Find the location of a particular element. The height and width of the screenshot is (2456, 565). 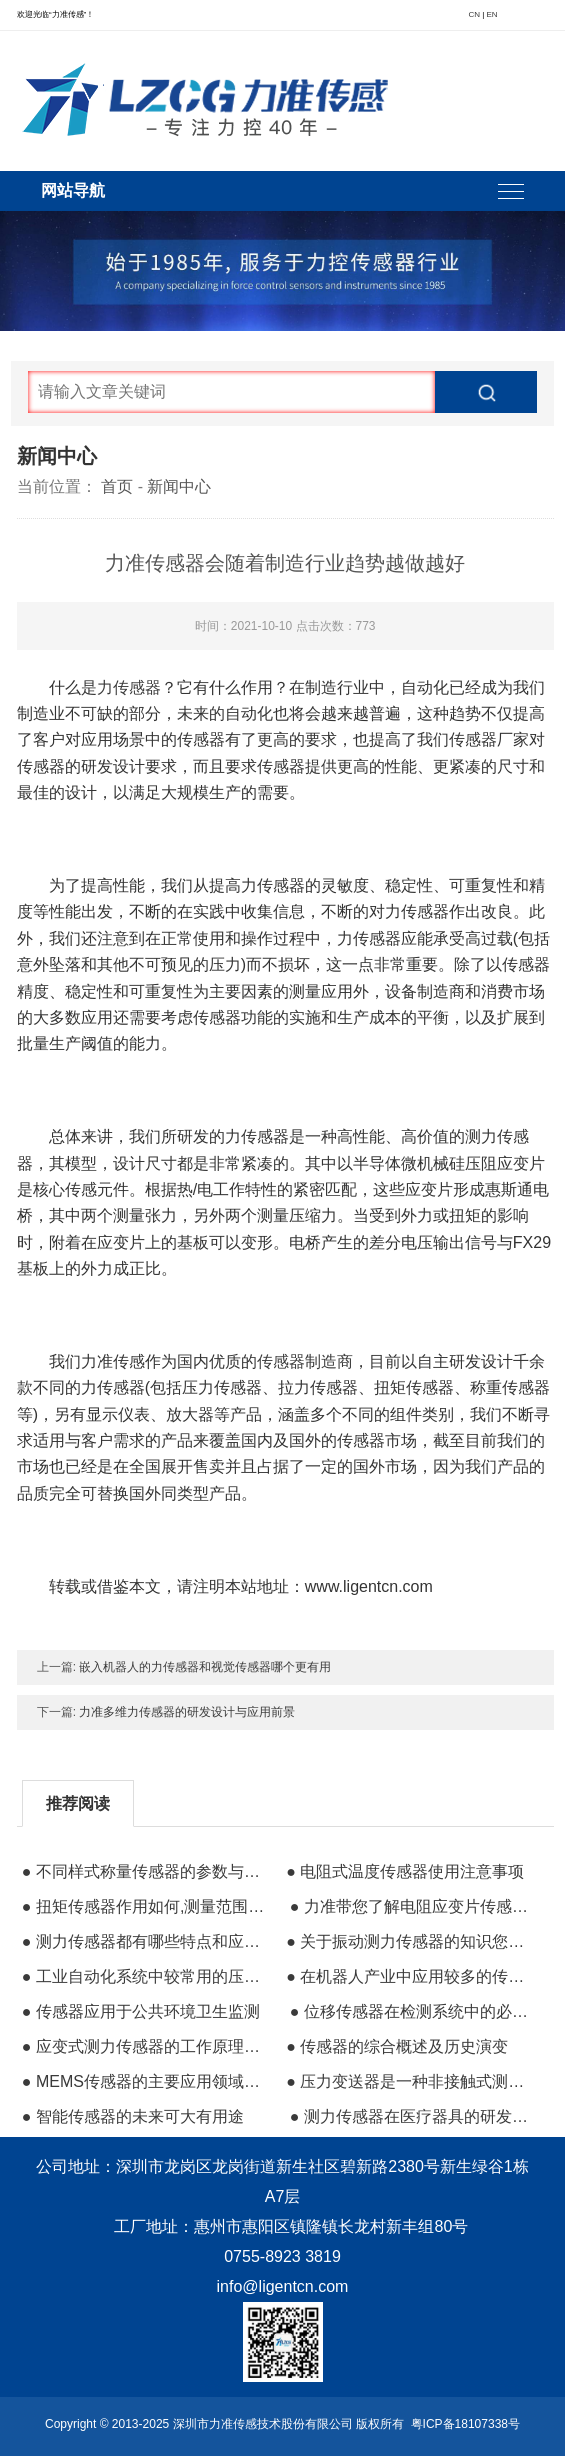

● 不同样式称量传感器的参数与应力的区分 is located at coordinates (145, 1871).